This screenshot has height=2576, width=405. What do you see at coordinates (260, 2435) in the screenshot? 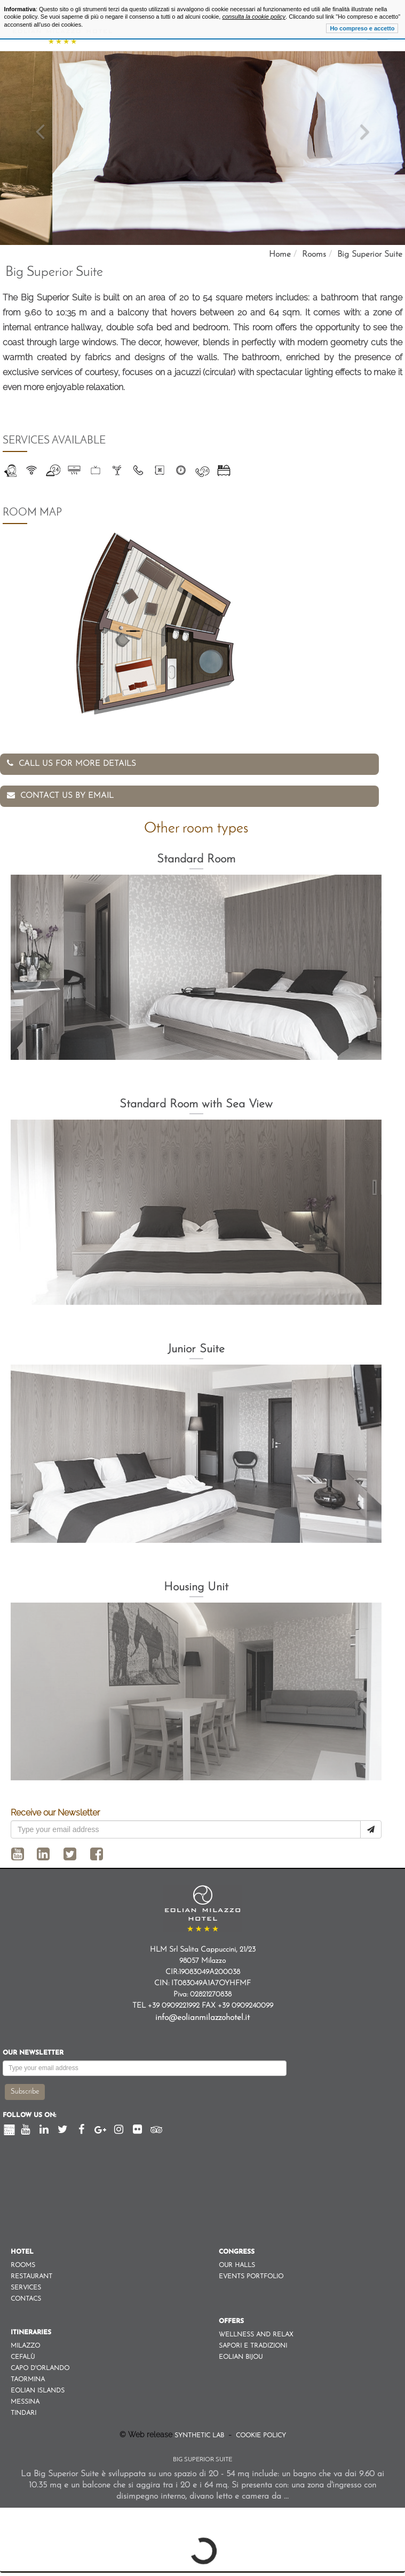
I see `Cookie Policy` at bounding box center [260, 2435].